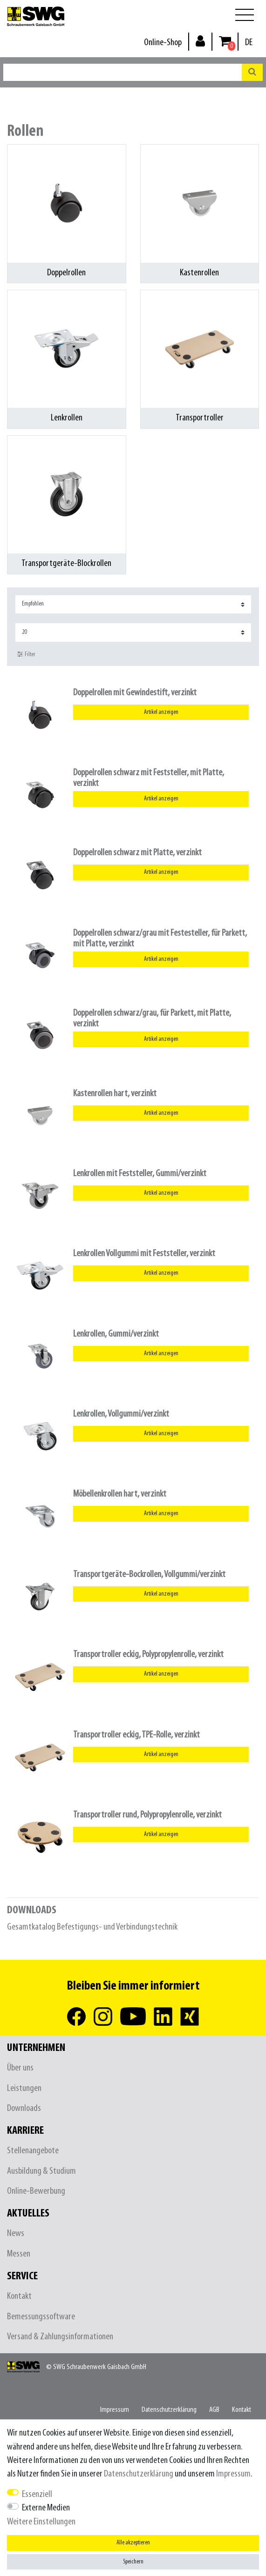  Describe the element at coordinates (133, 2561) in the screenshot. I see `Speichern` at that location.